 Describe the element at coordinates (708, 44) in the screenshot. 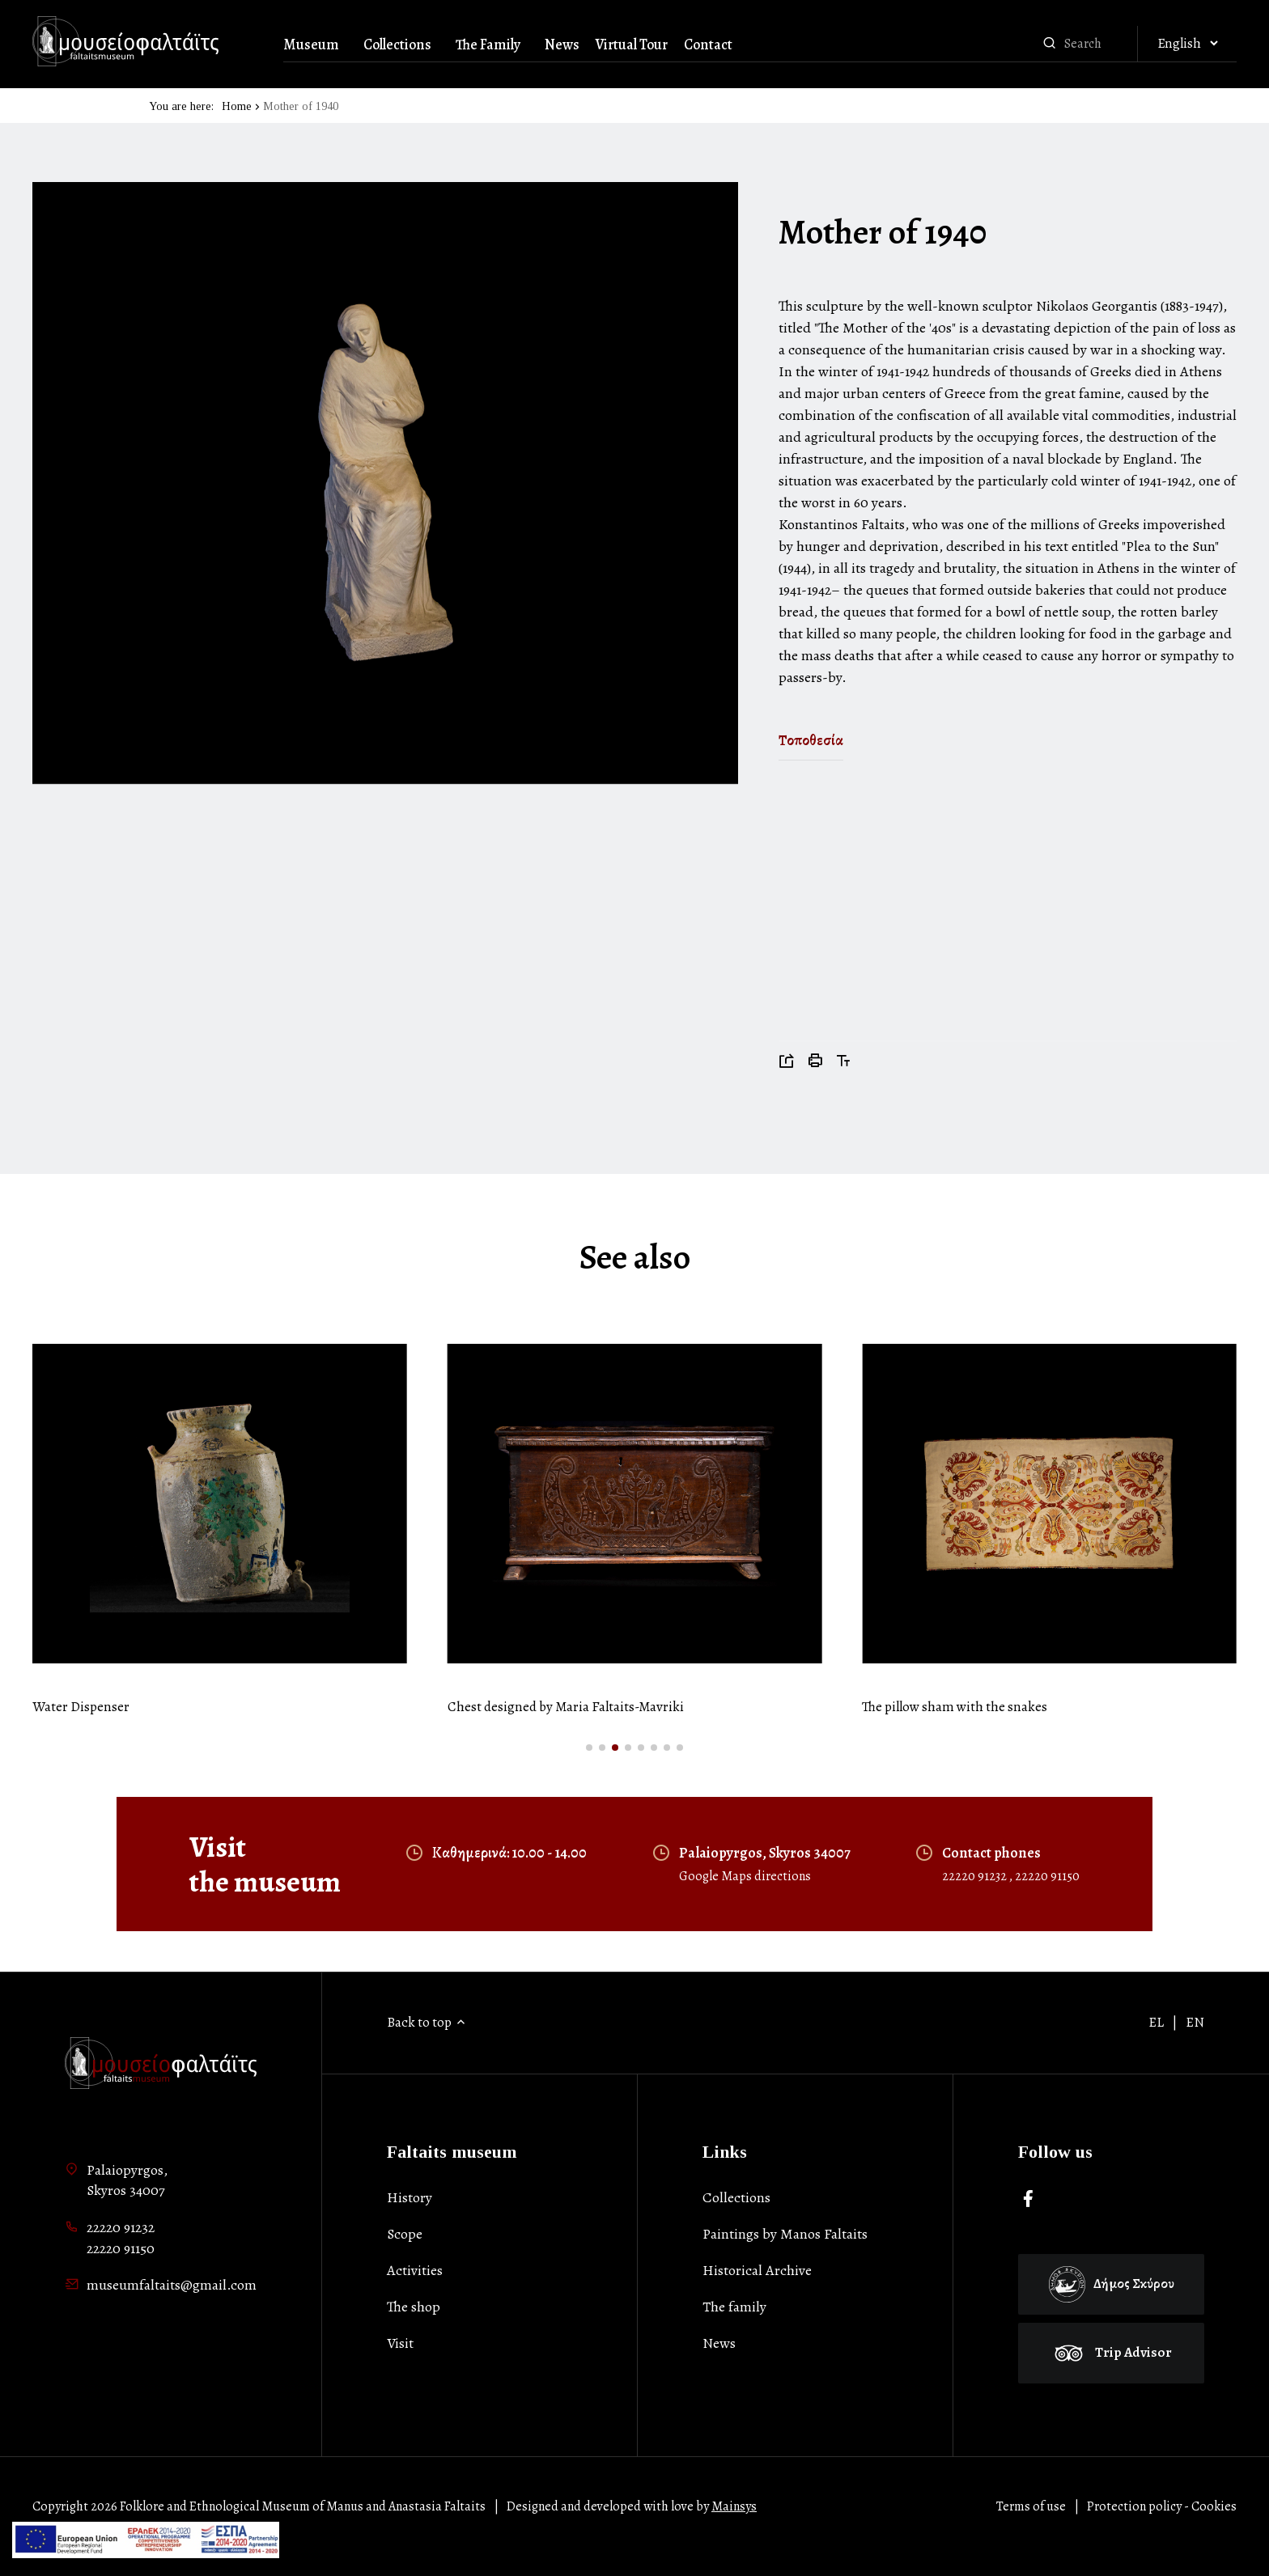

I see `Contact` at that location.